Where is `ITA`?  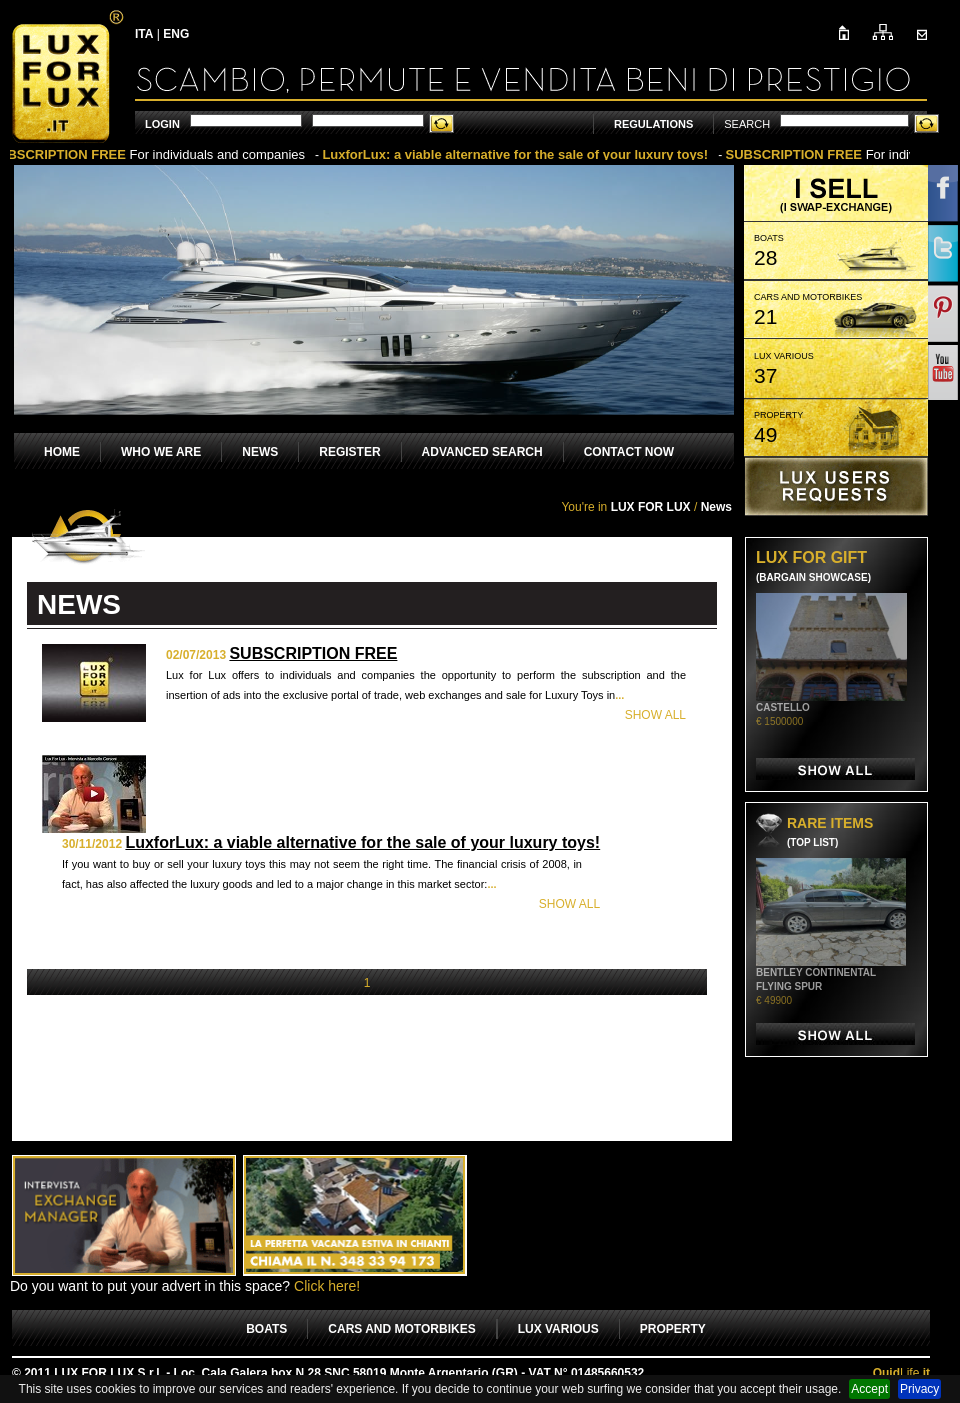
ITA is located at coordinates (144, 34).